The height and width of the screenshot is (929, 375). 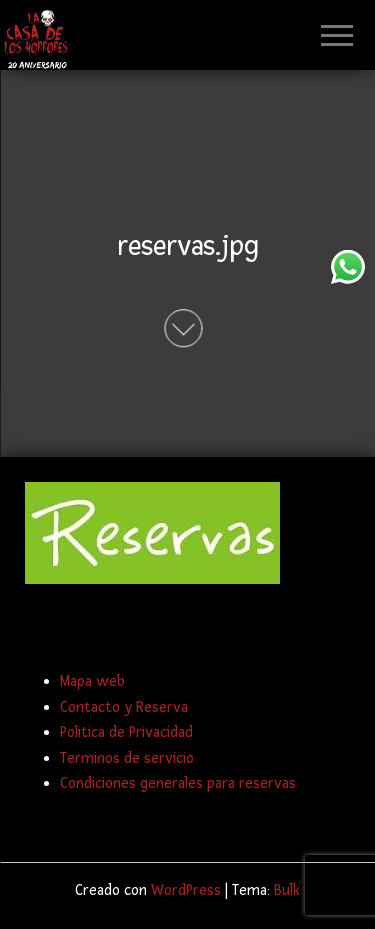 I want to click on Contacto y Reserva, so click(x=124, y=707).